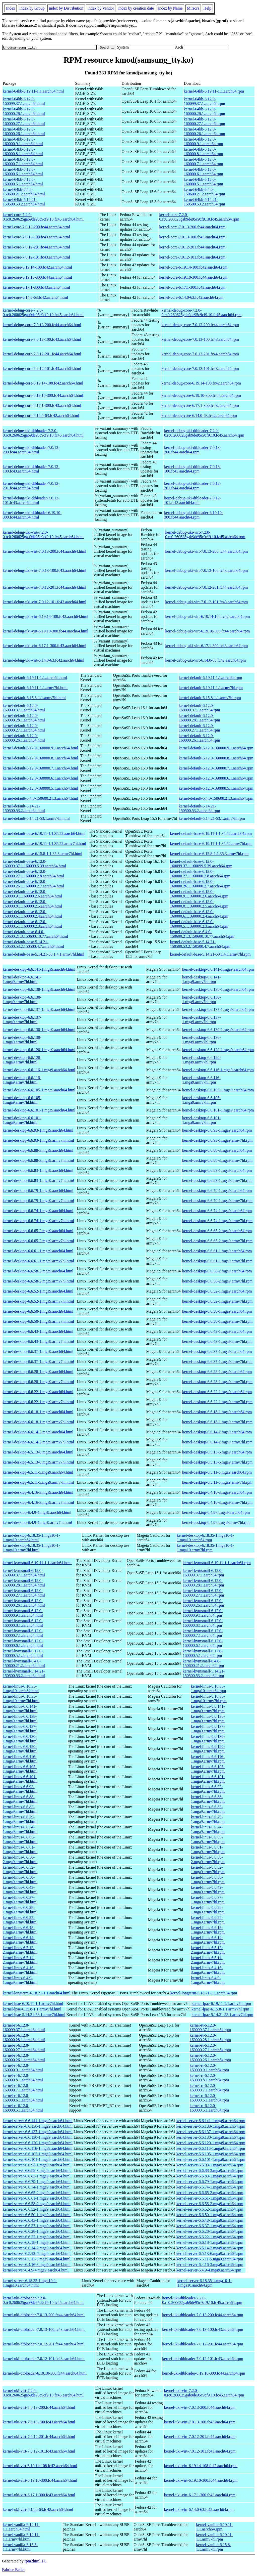 This screenshot has width=257, height=2576. Describe the element at coordinates (24, 2057) in the screenshot. I see `kernel-rt-6.12.0-160000.26.1.aarch64.html` at that location.